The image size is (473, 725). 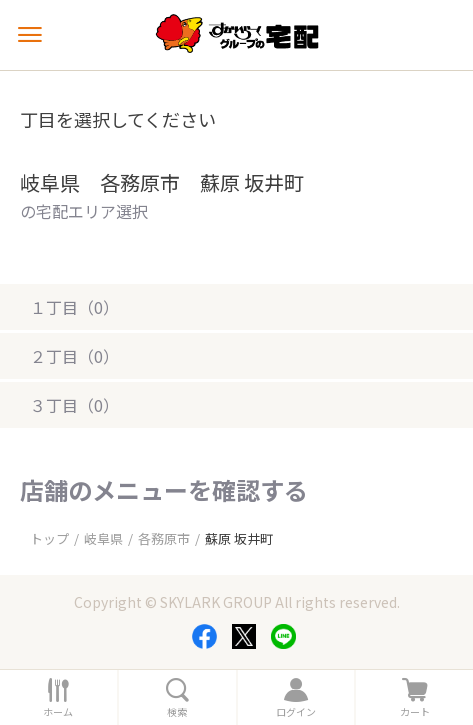 I want to click on 各務原市, so click(x=164, y=538).